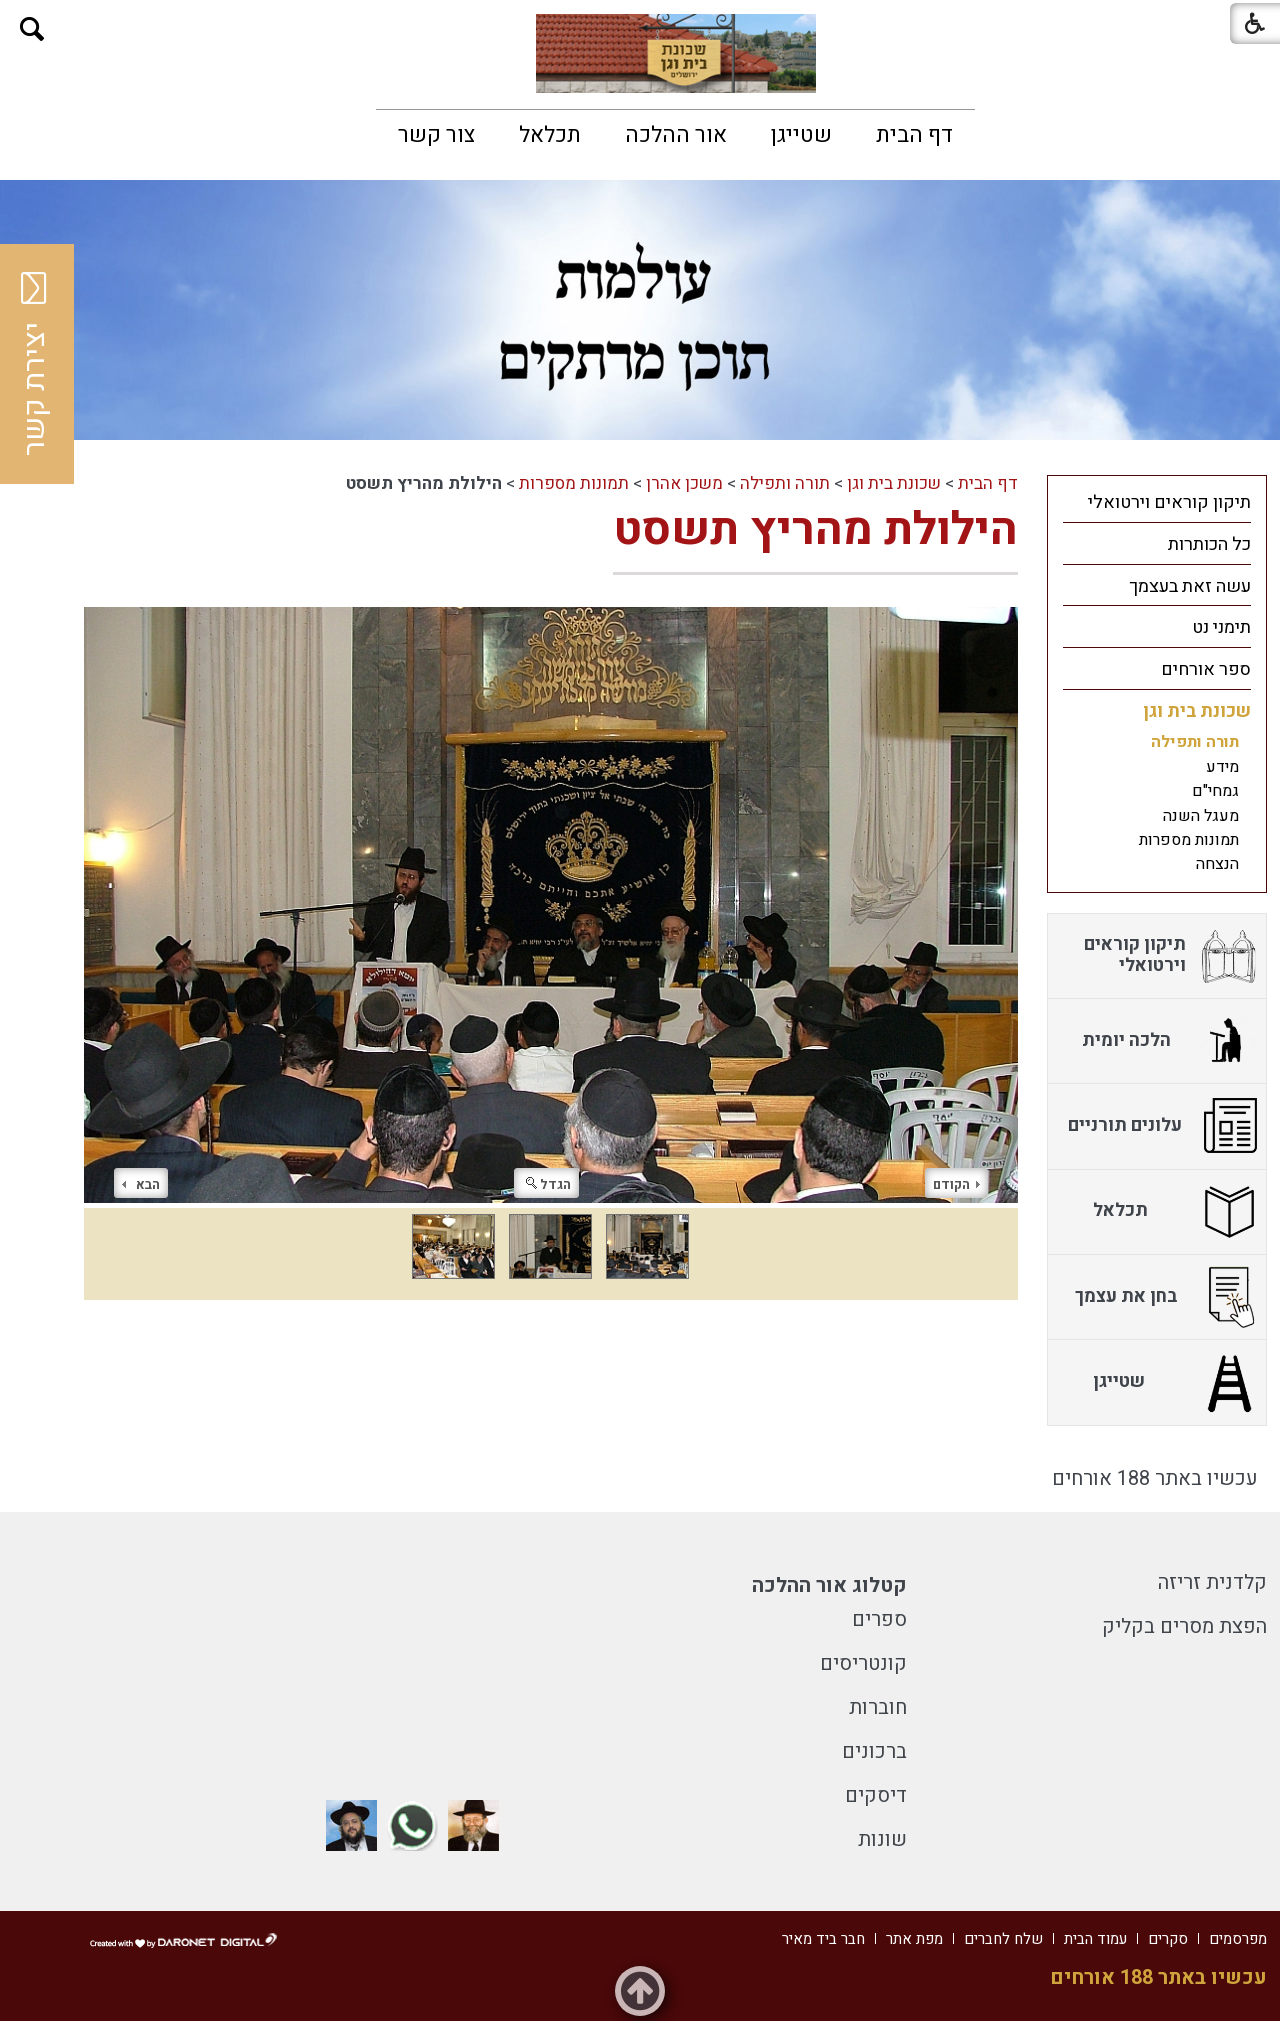  I want to click on תמונות מספרות, so click(574, 483).